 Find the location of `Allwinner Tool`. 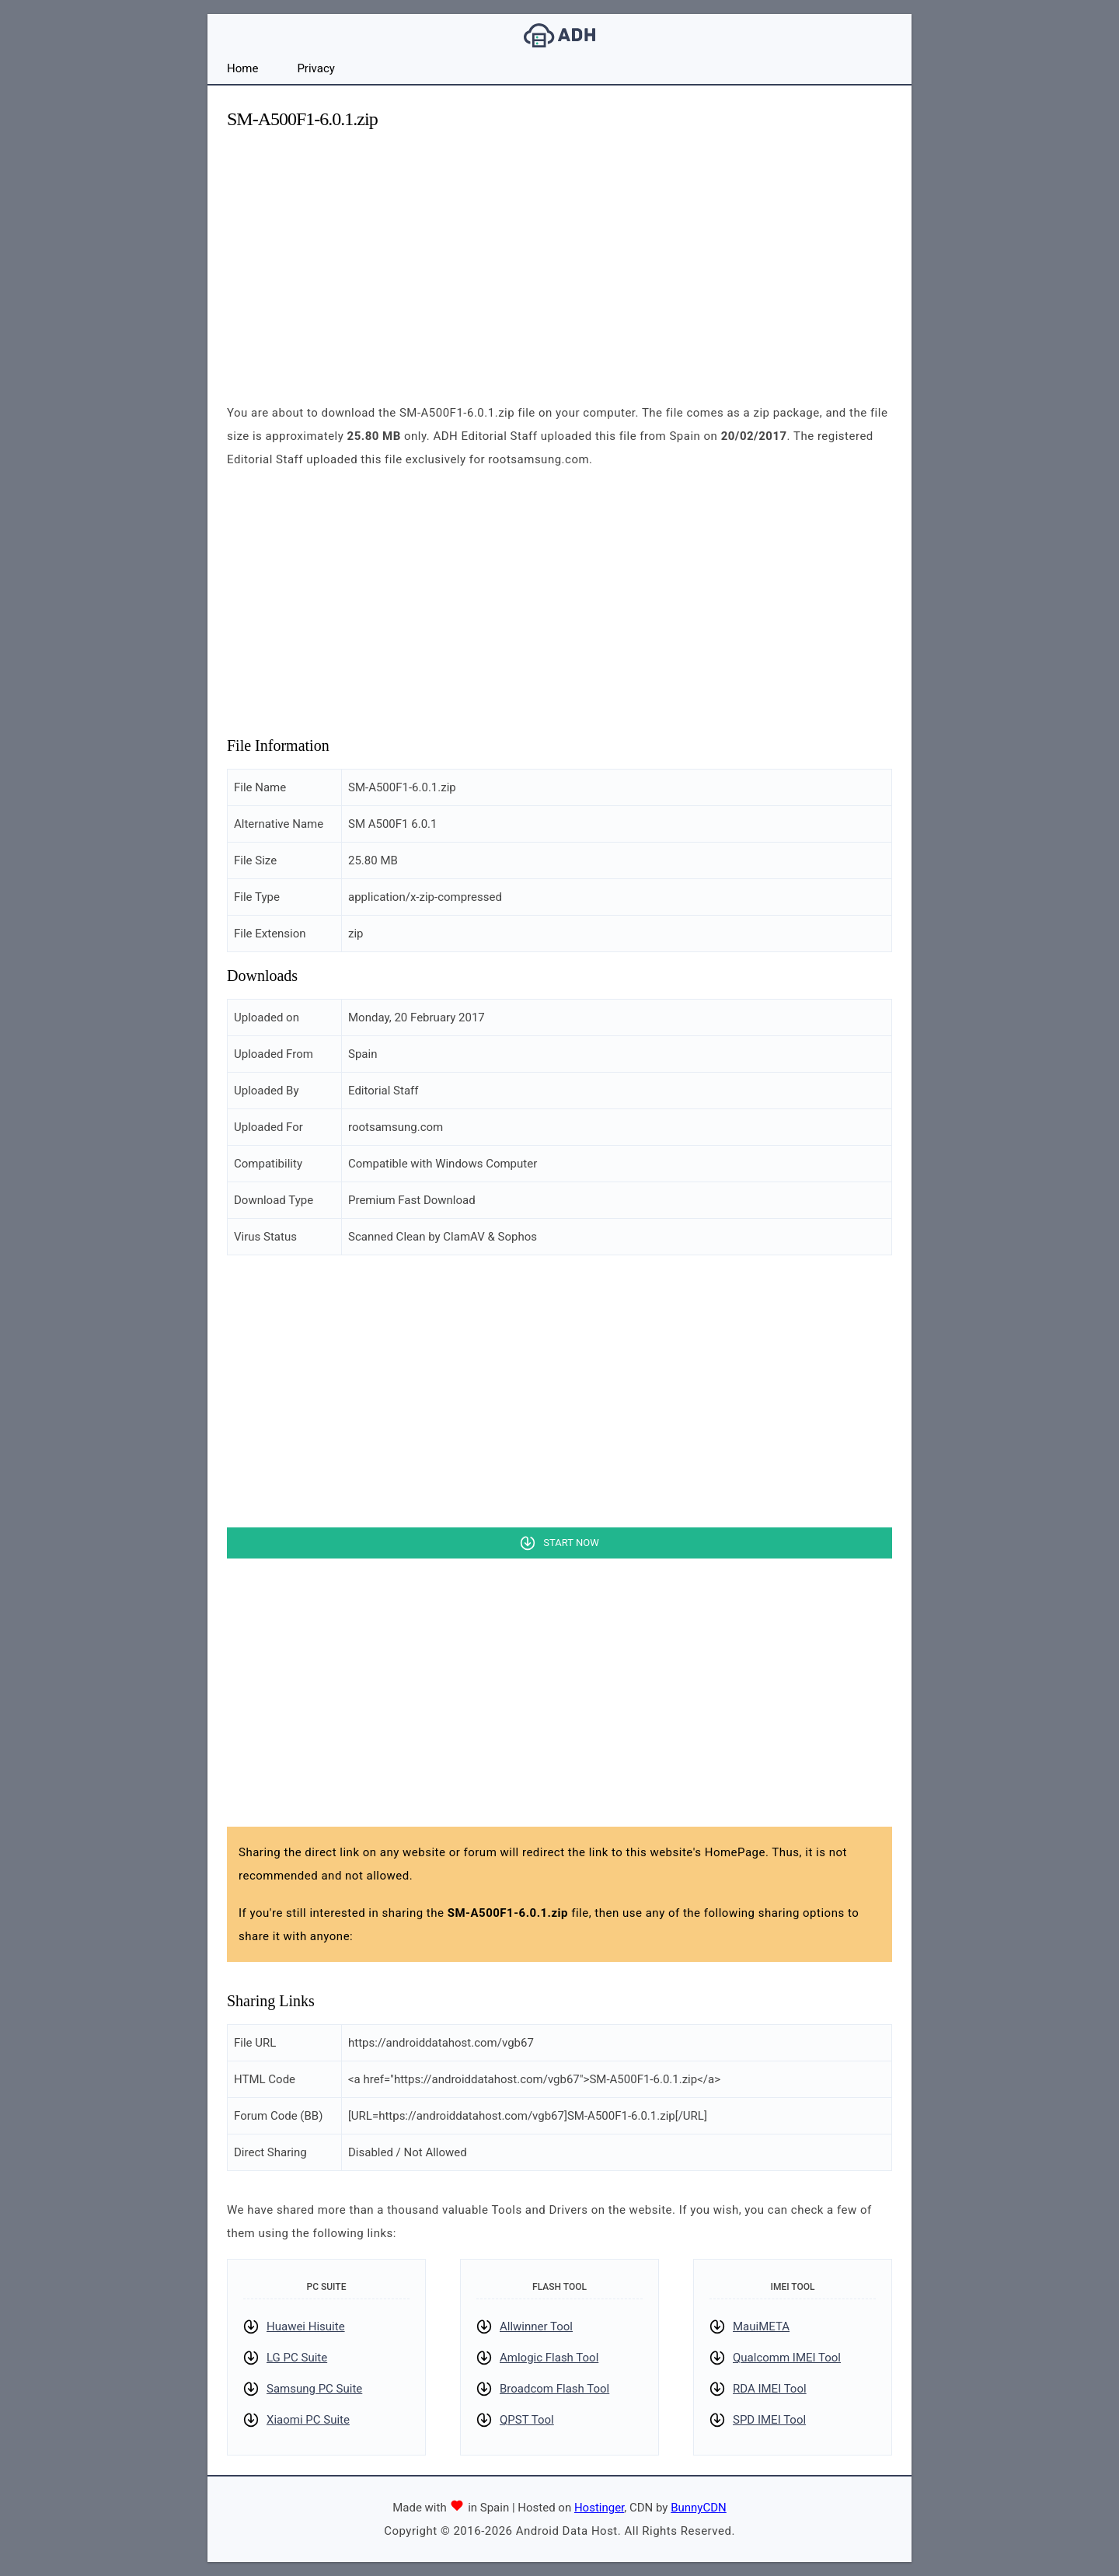

Allwinner Tool is located at coordinates (536, 2326).